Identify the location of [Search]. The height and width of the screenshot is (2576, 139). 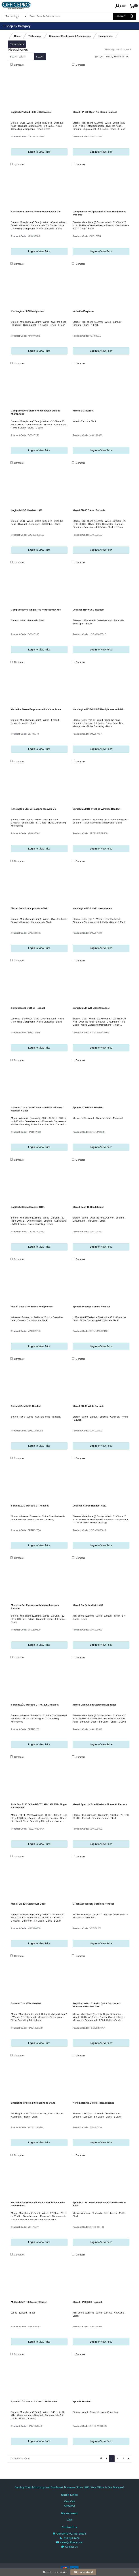
(70, 16).